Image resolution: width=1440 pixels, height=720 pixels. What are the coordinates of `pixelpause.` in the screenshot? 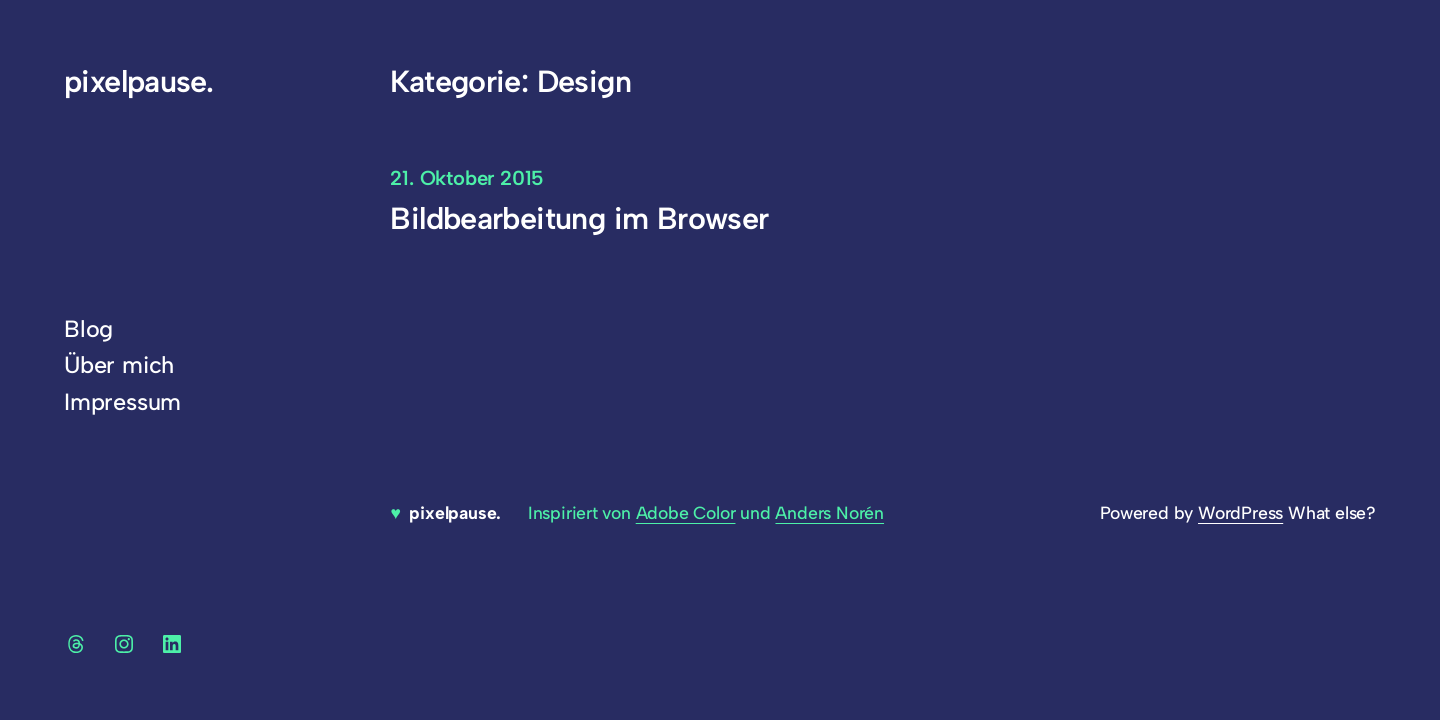 It's located at (138, 81).